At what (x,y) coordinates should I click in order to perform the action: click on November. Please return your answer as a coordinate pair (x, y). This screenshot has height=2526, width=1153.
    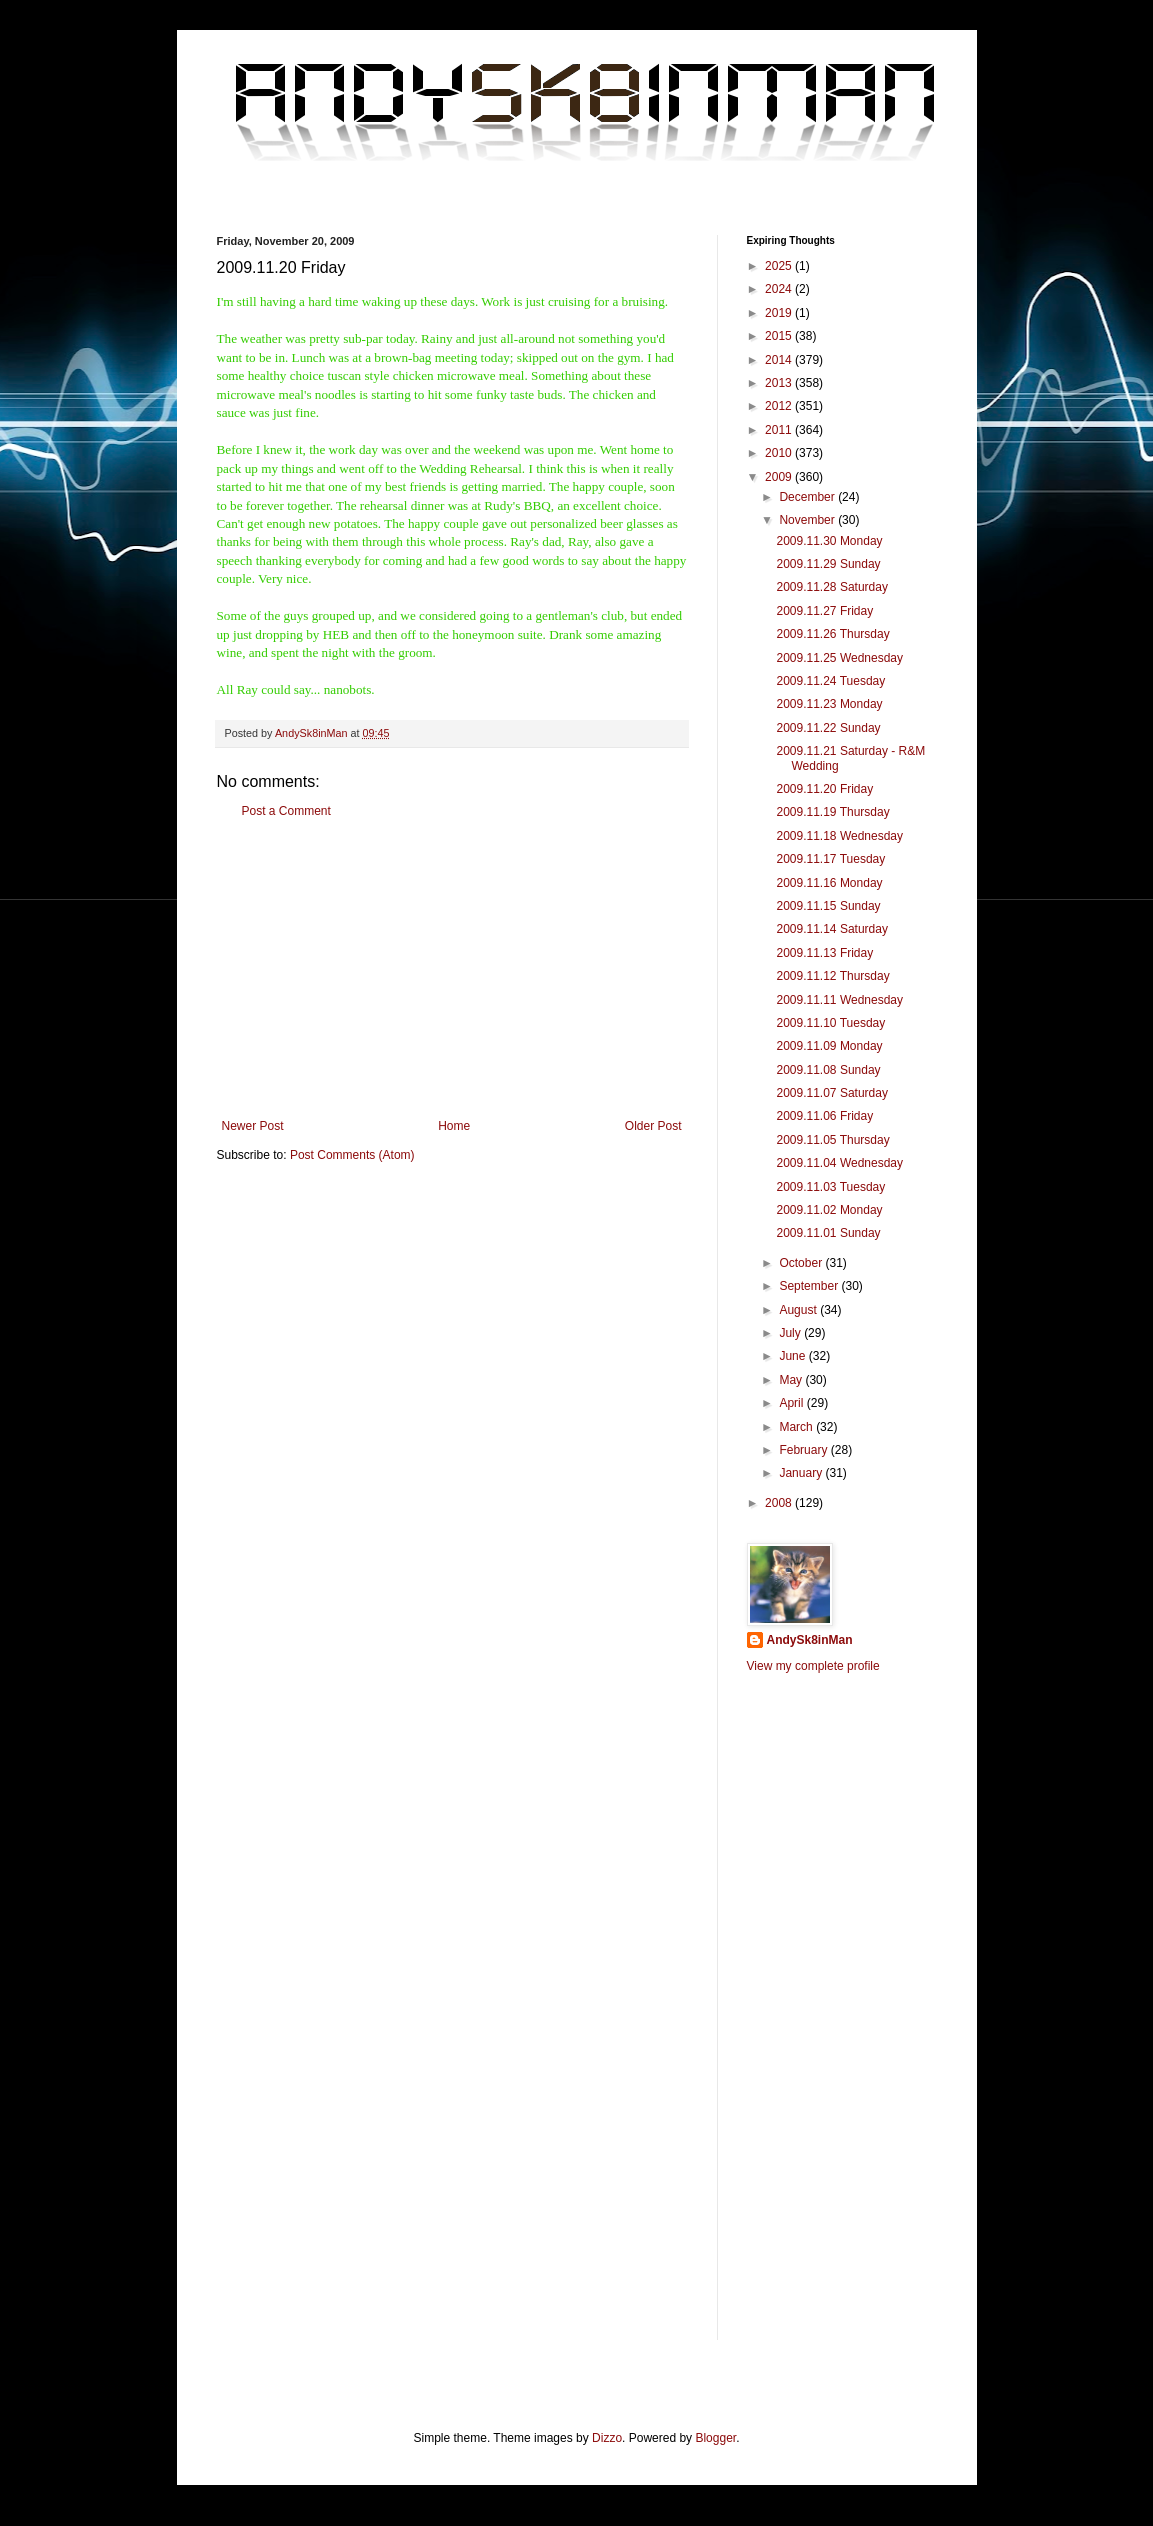
    Looking at the image, I should click on (808, 520).